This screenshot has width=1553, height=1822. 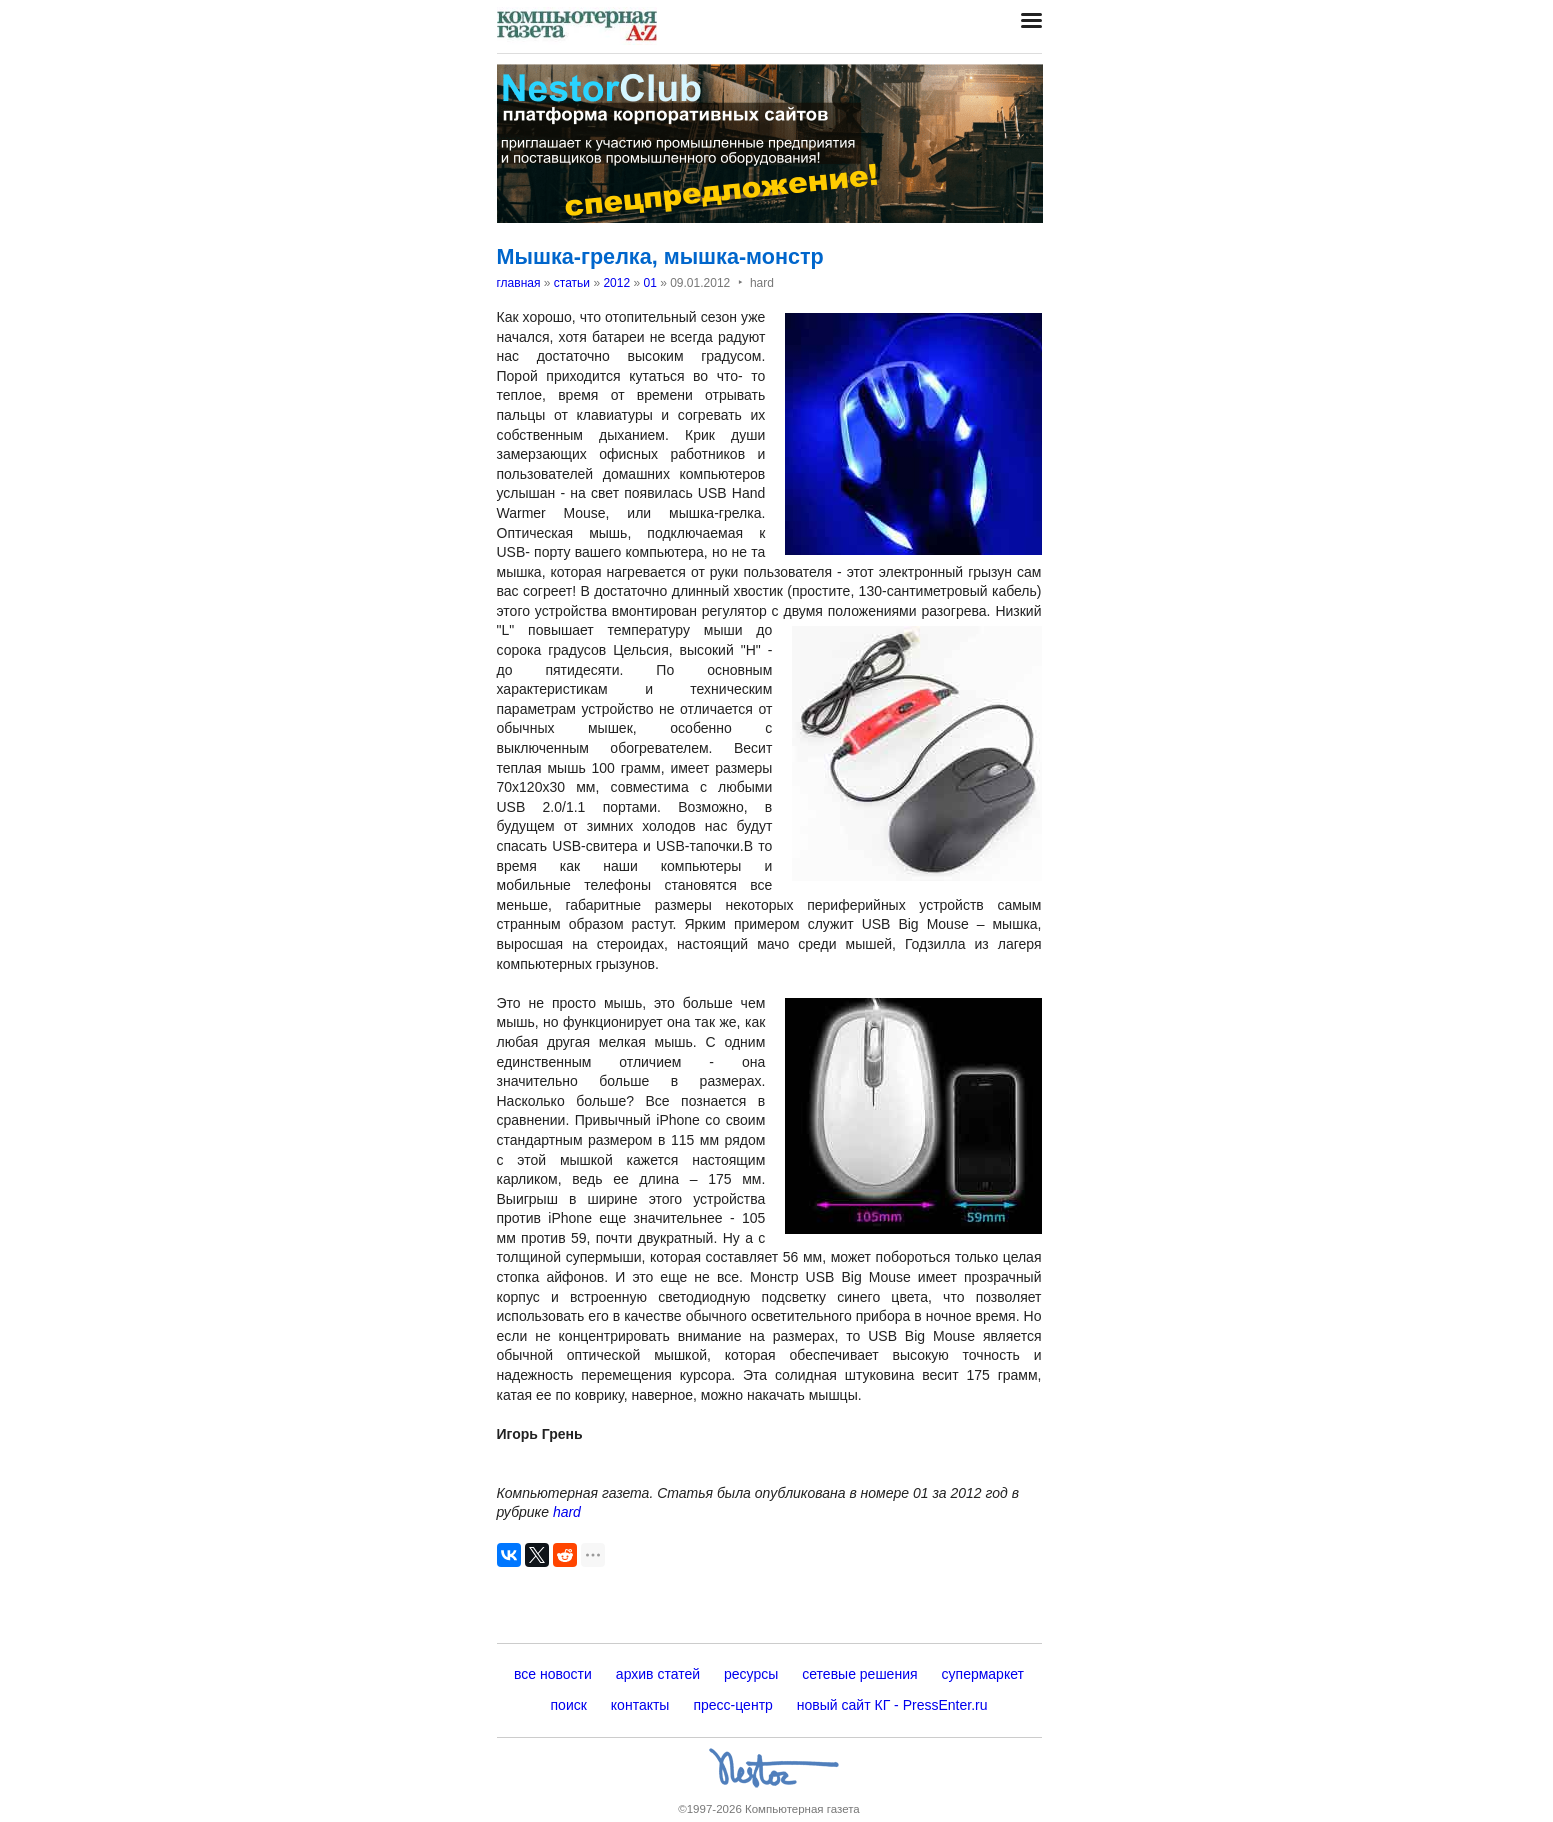 What do you see at coordinates (569, 1705) in the screenshot?
I see `поиск` at bounding box center [569, 1705].